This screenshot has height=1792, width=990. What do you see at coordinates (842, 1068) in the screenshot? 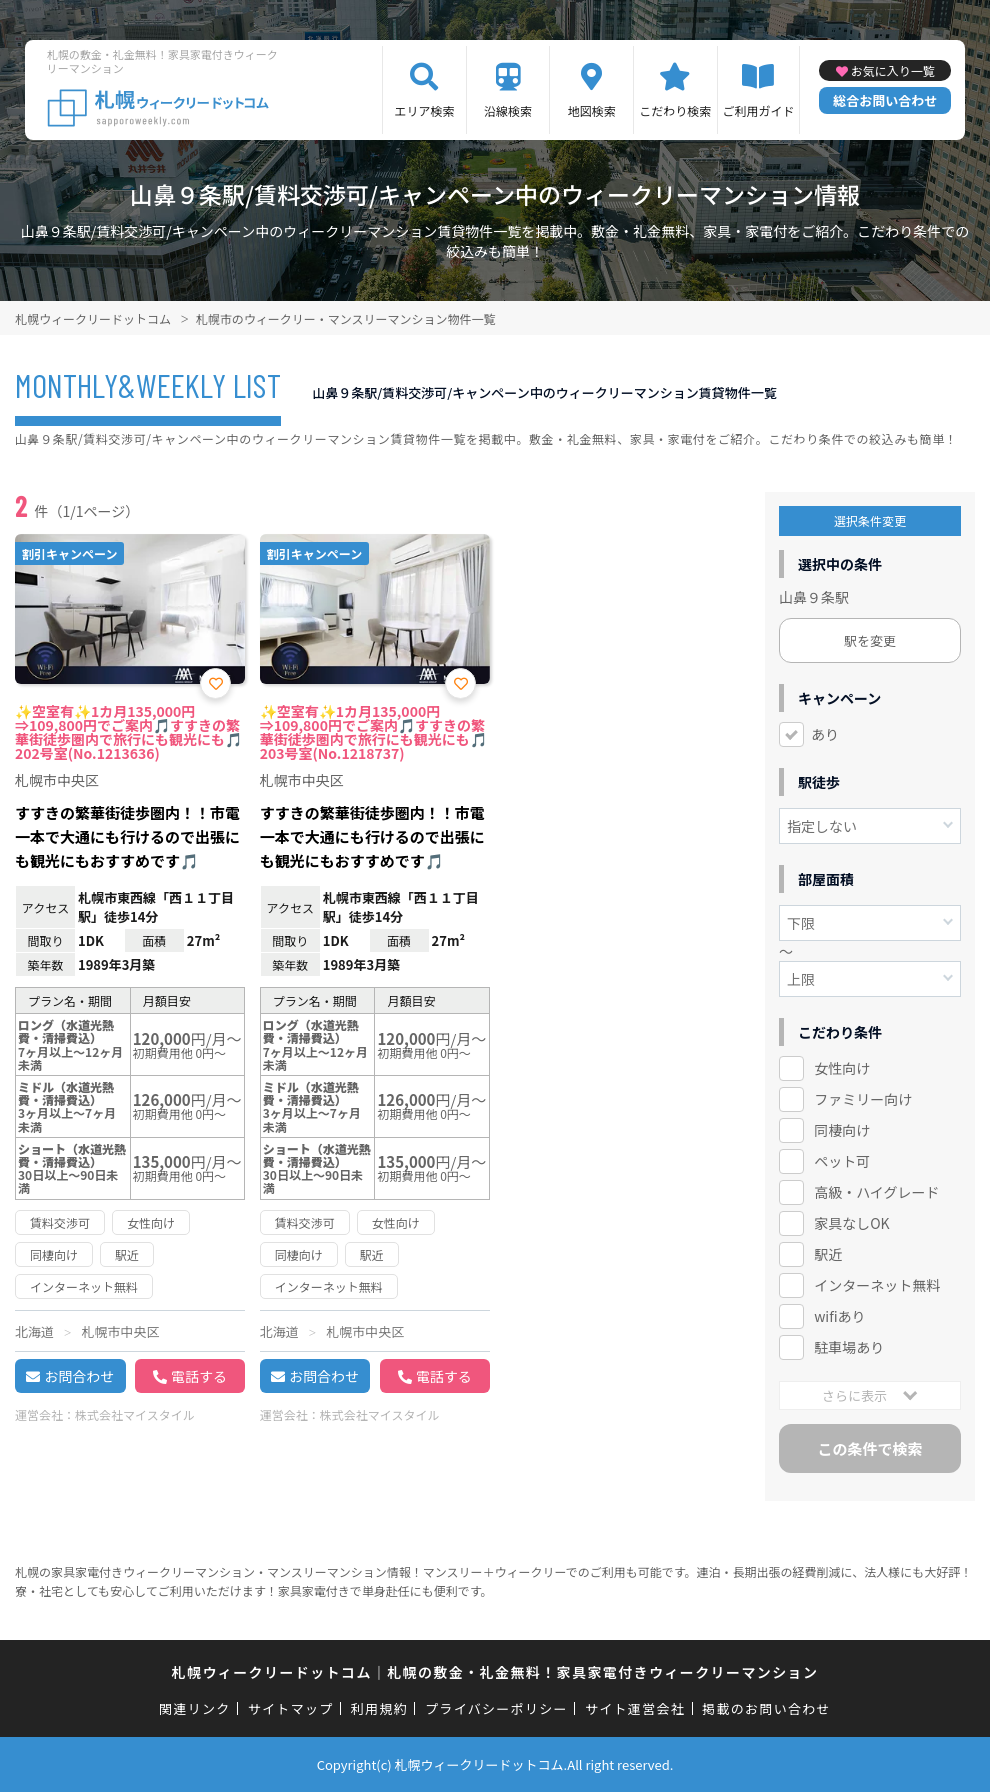
I see `女性向け` at bounding box center [842, 1068].